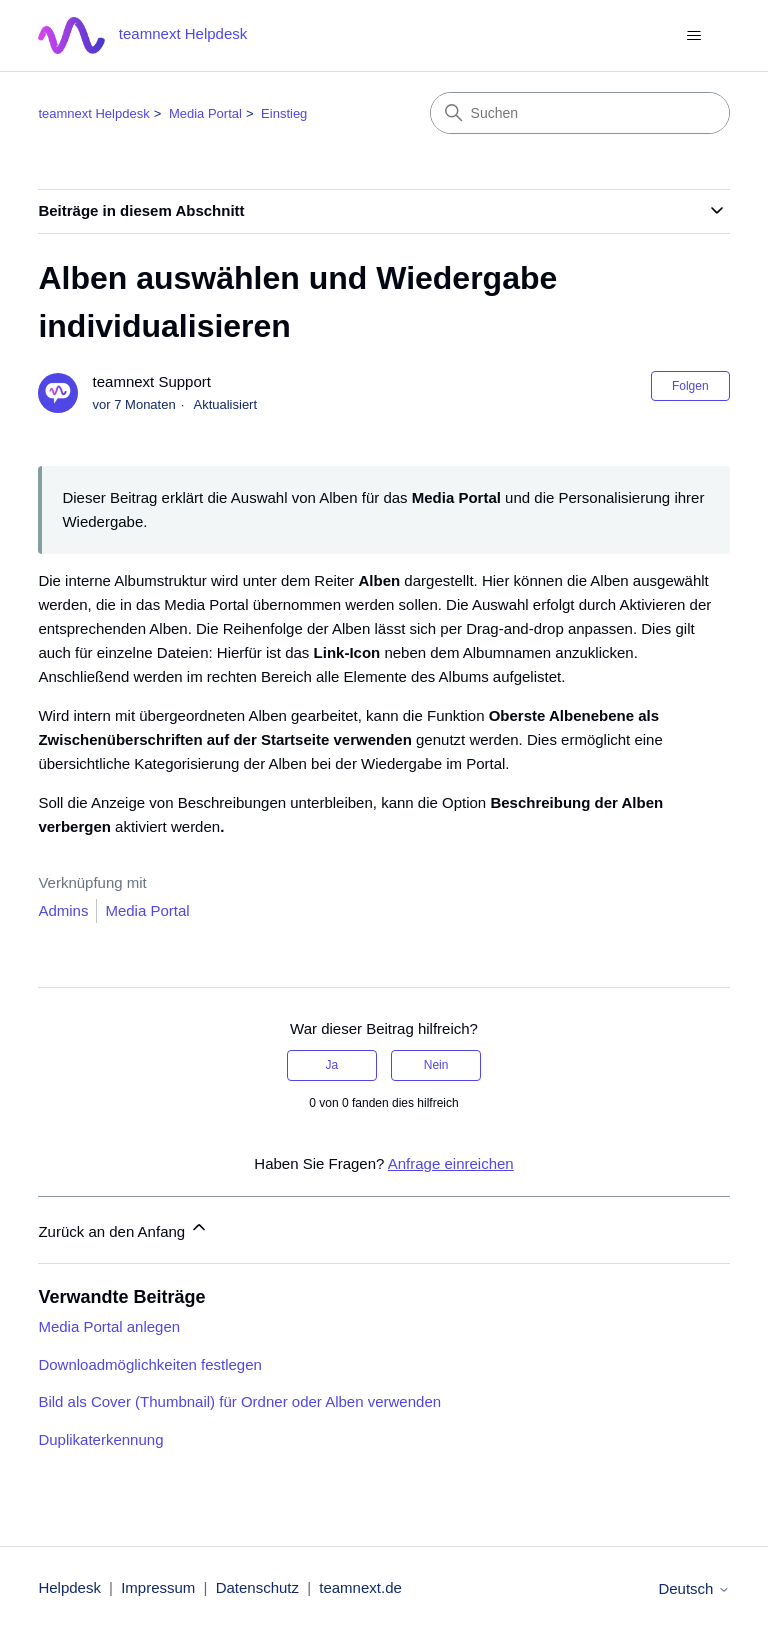 The height and width of the screenshot is (1630, 768). Describe the element at coordinates (69, 1587) in the screenshot. I see `Helpdesk` at that location.